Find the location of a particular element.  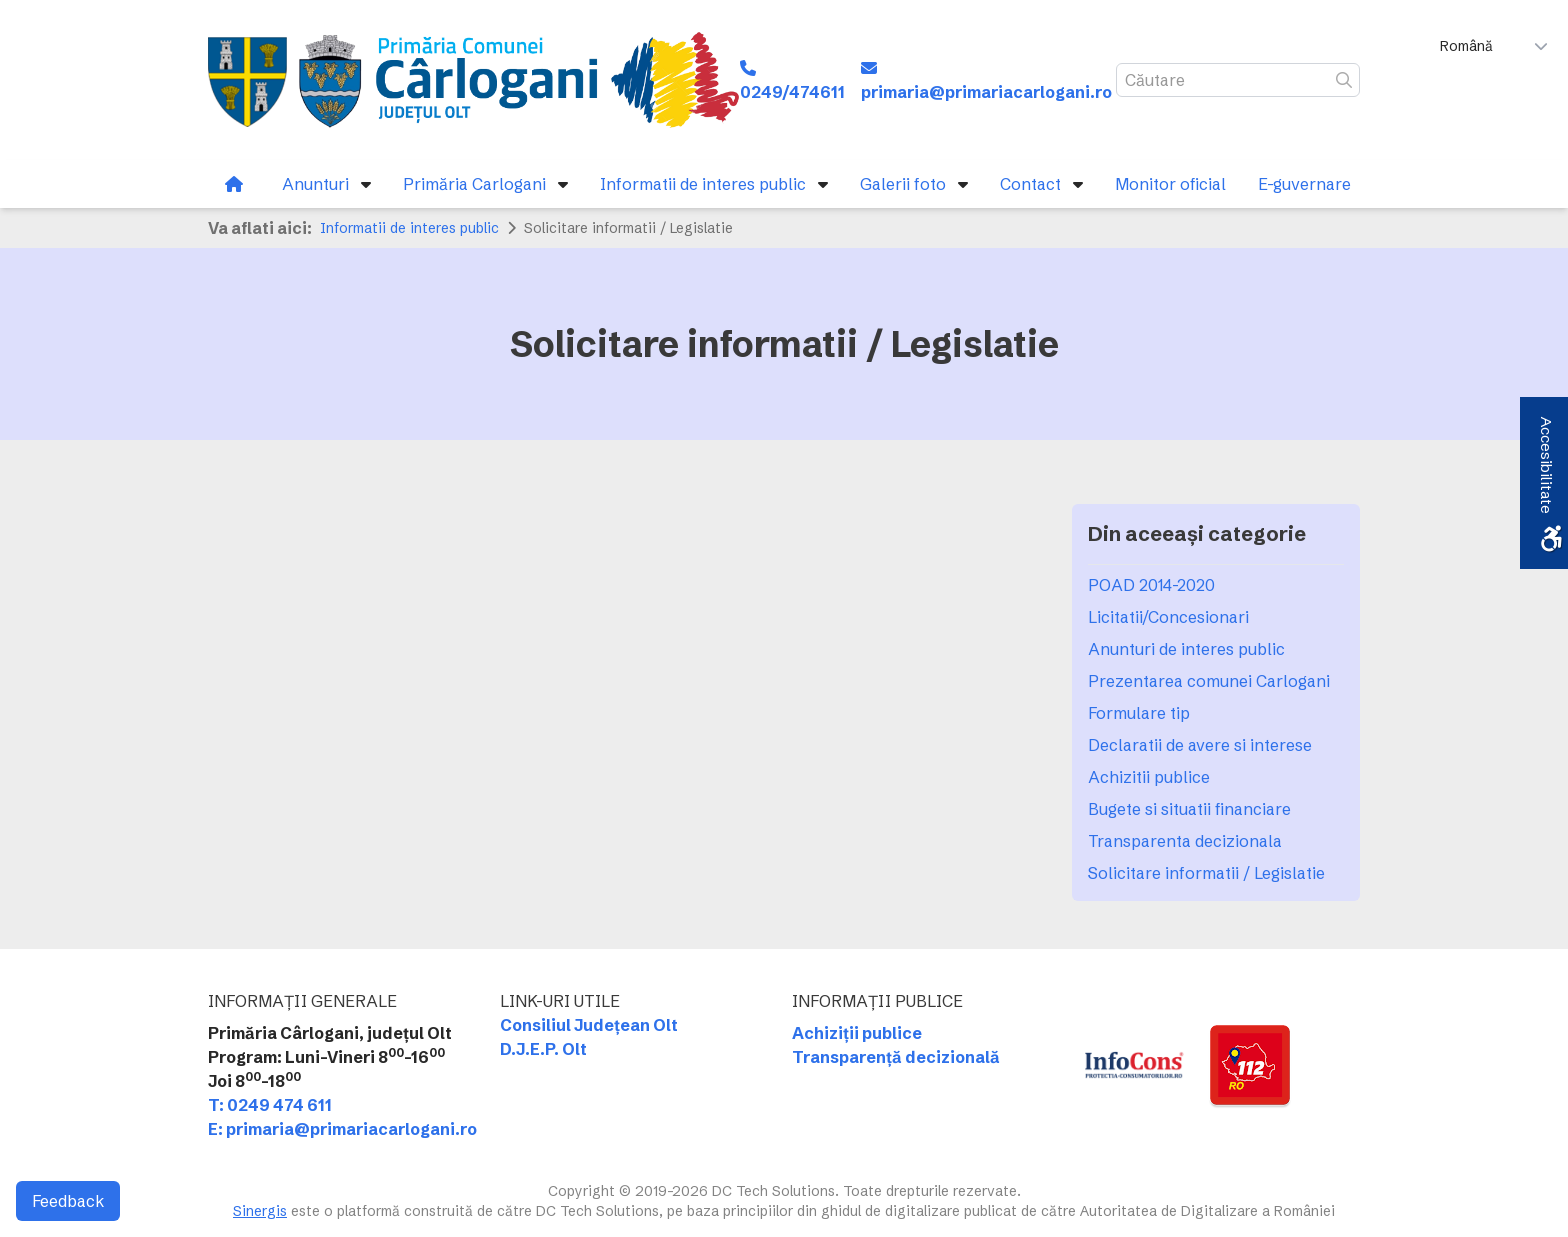

Formulare tip [link] is located at coordinates (1139, 713).